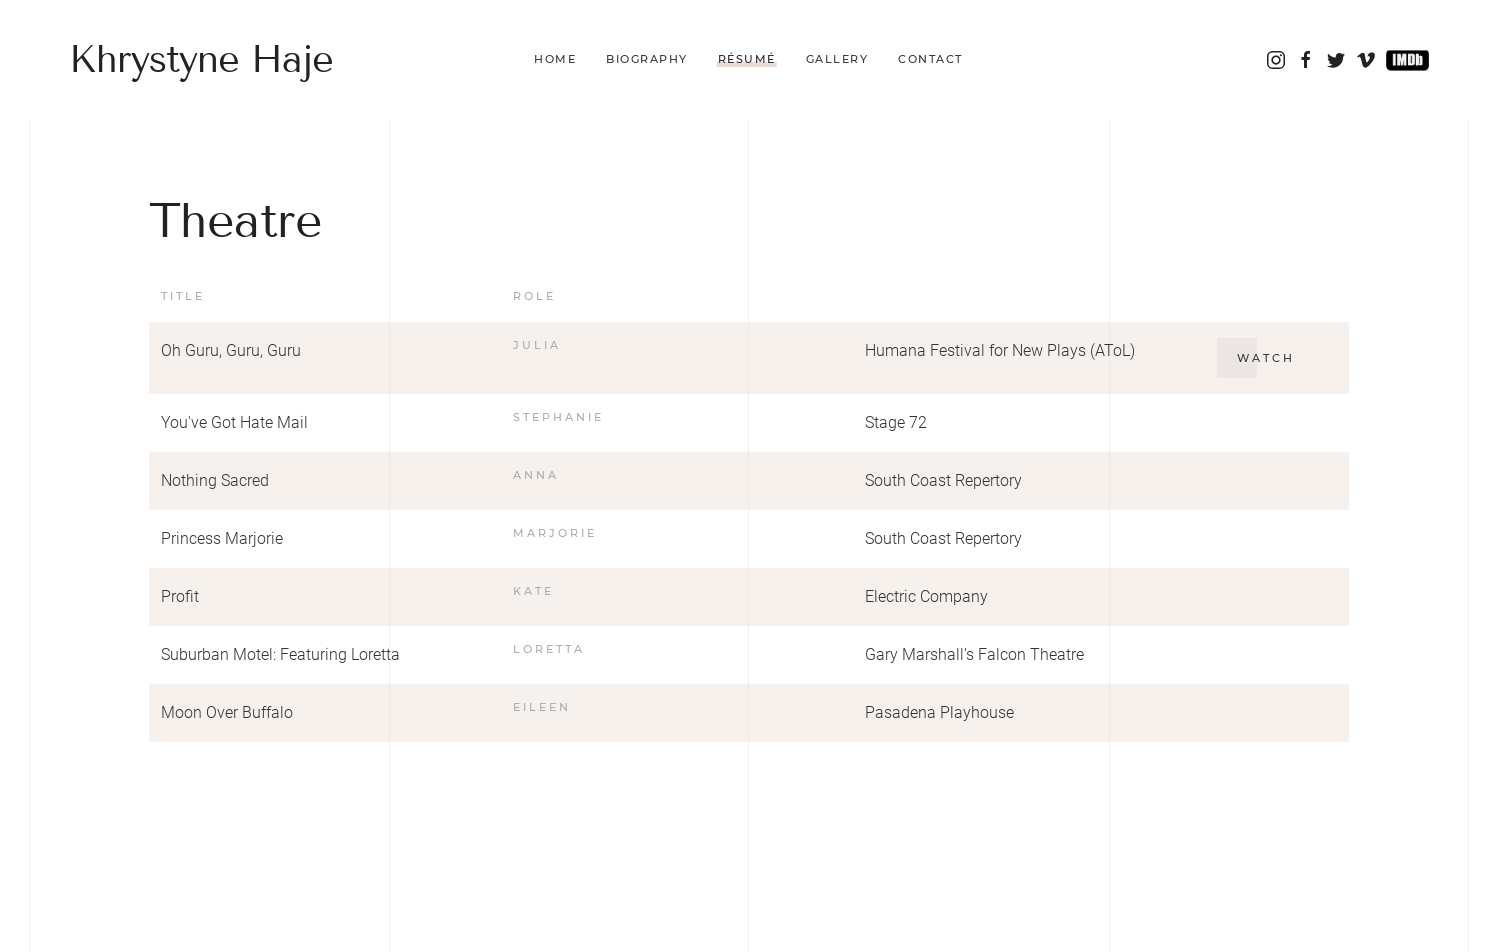 Image resolution: width=1497 pixels, height=952 pixels. What do you see at coordinates (1266, 358) in the screenshot?
I see `Watch` at bounding box center [1266, 358].